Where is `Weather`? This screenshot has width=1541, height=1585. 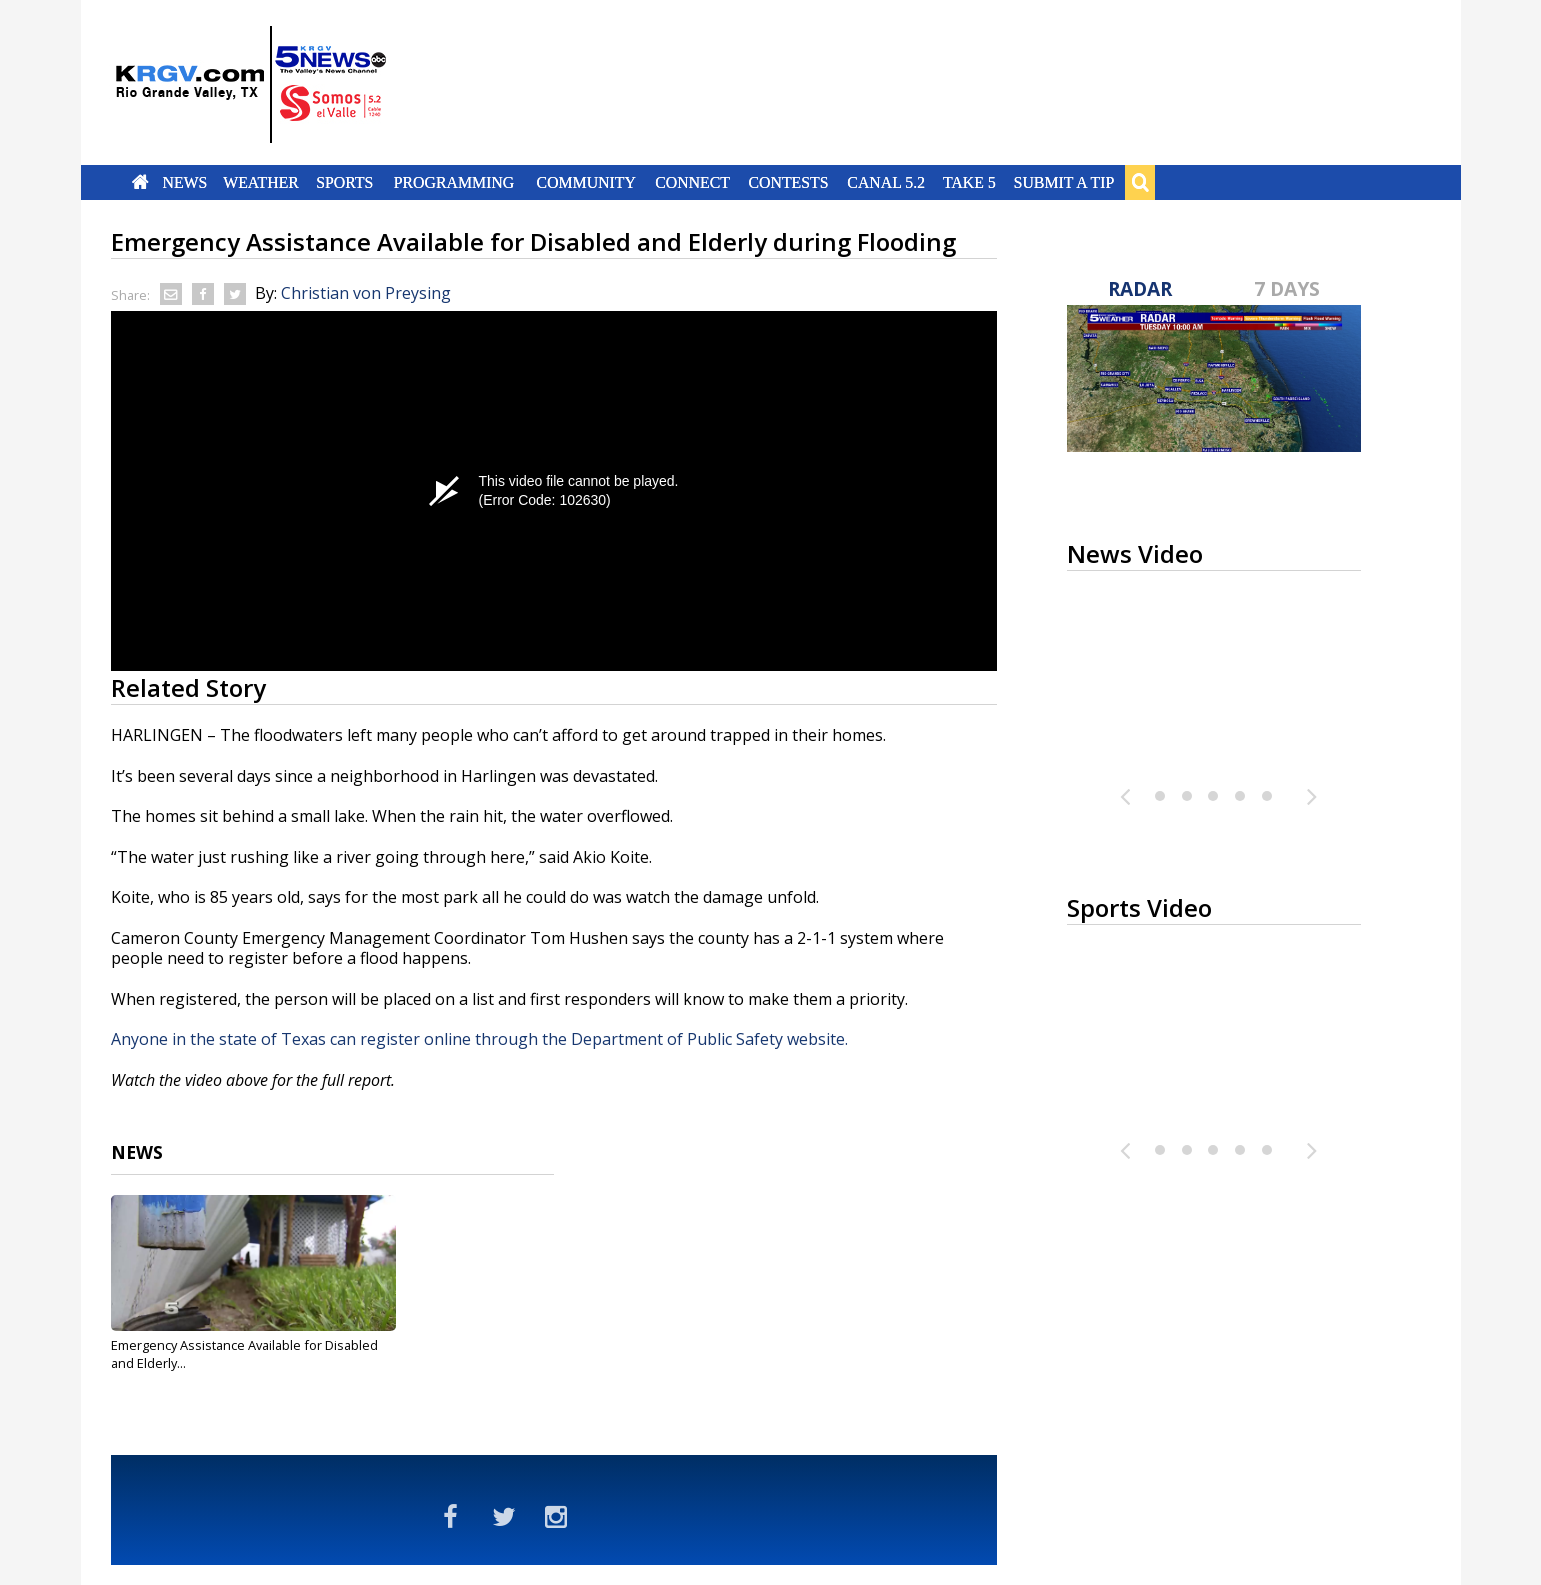 Weather is located at coordinates (262, 182).